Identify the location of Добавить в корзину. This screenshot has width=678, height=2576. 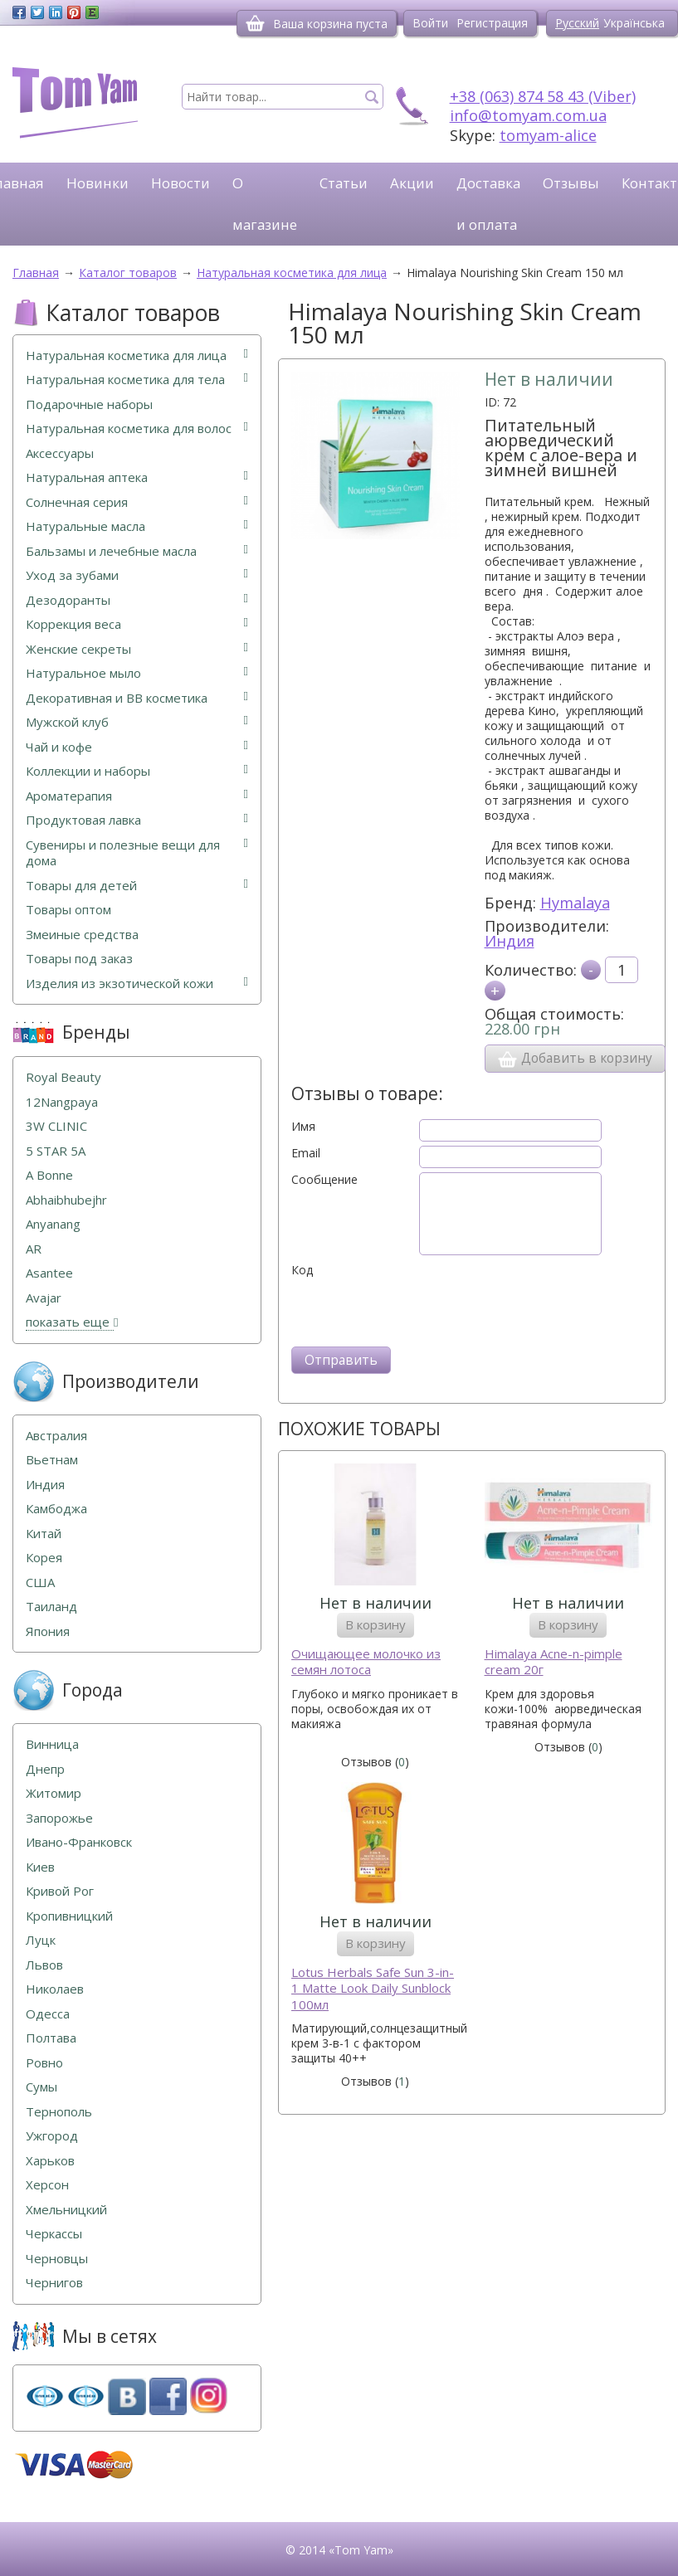
(575, 1058).